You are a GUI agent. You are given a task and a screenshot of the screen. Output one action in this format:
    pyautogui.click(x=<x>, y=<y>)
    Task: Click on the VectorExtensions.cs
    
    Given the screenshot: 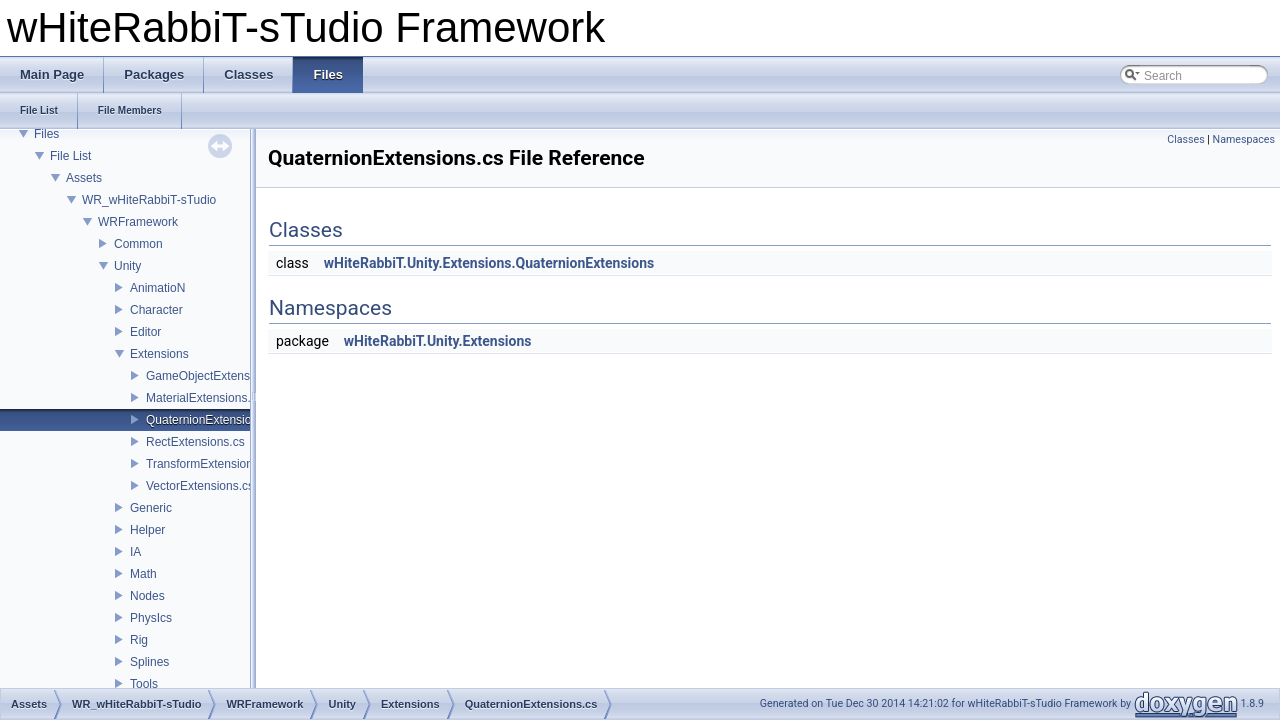 What is the action you would take?
    pyautogui.click(x=200, y=486)
    